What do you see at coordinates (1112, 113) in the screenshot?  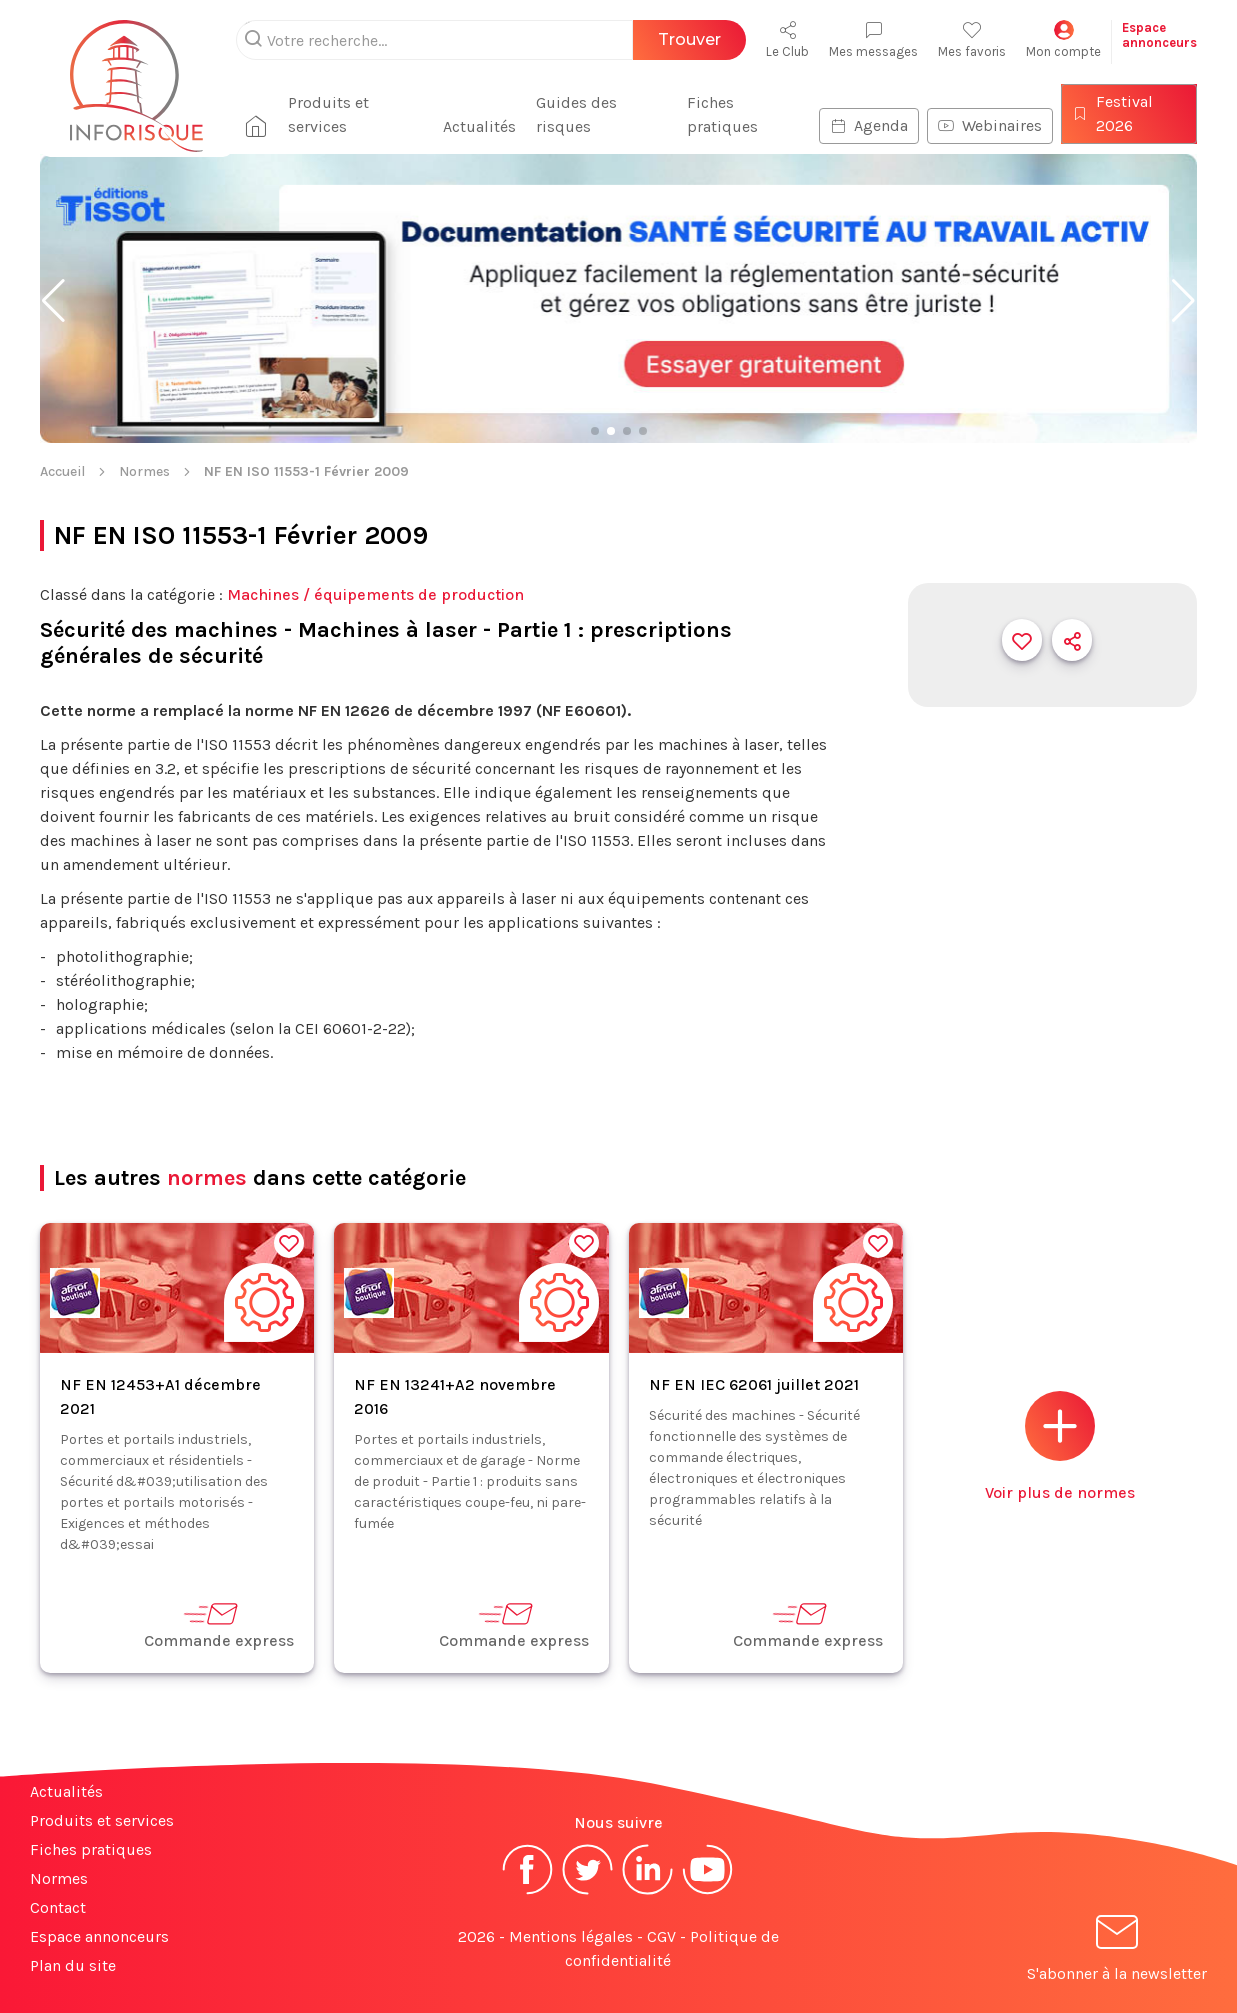 I see `Festival 2026` at bounding box center [1112, 113].